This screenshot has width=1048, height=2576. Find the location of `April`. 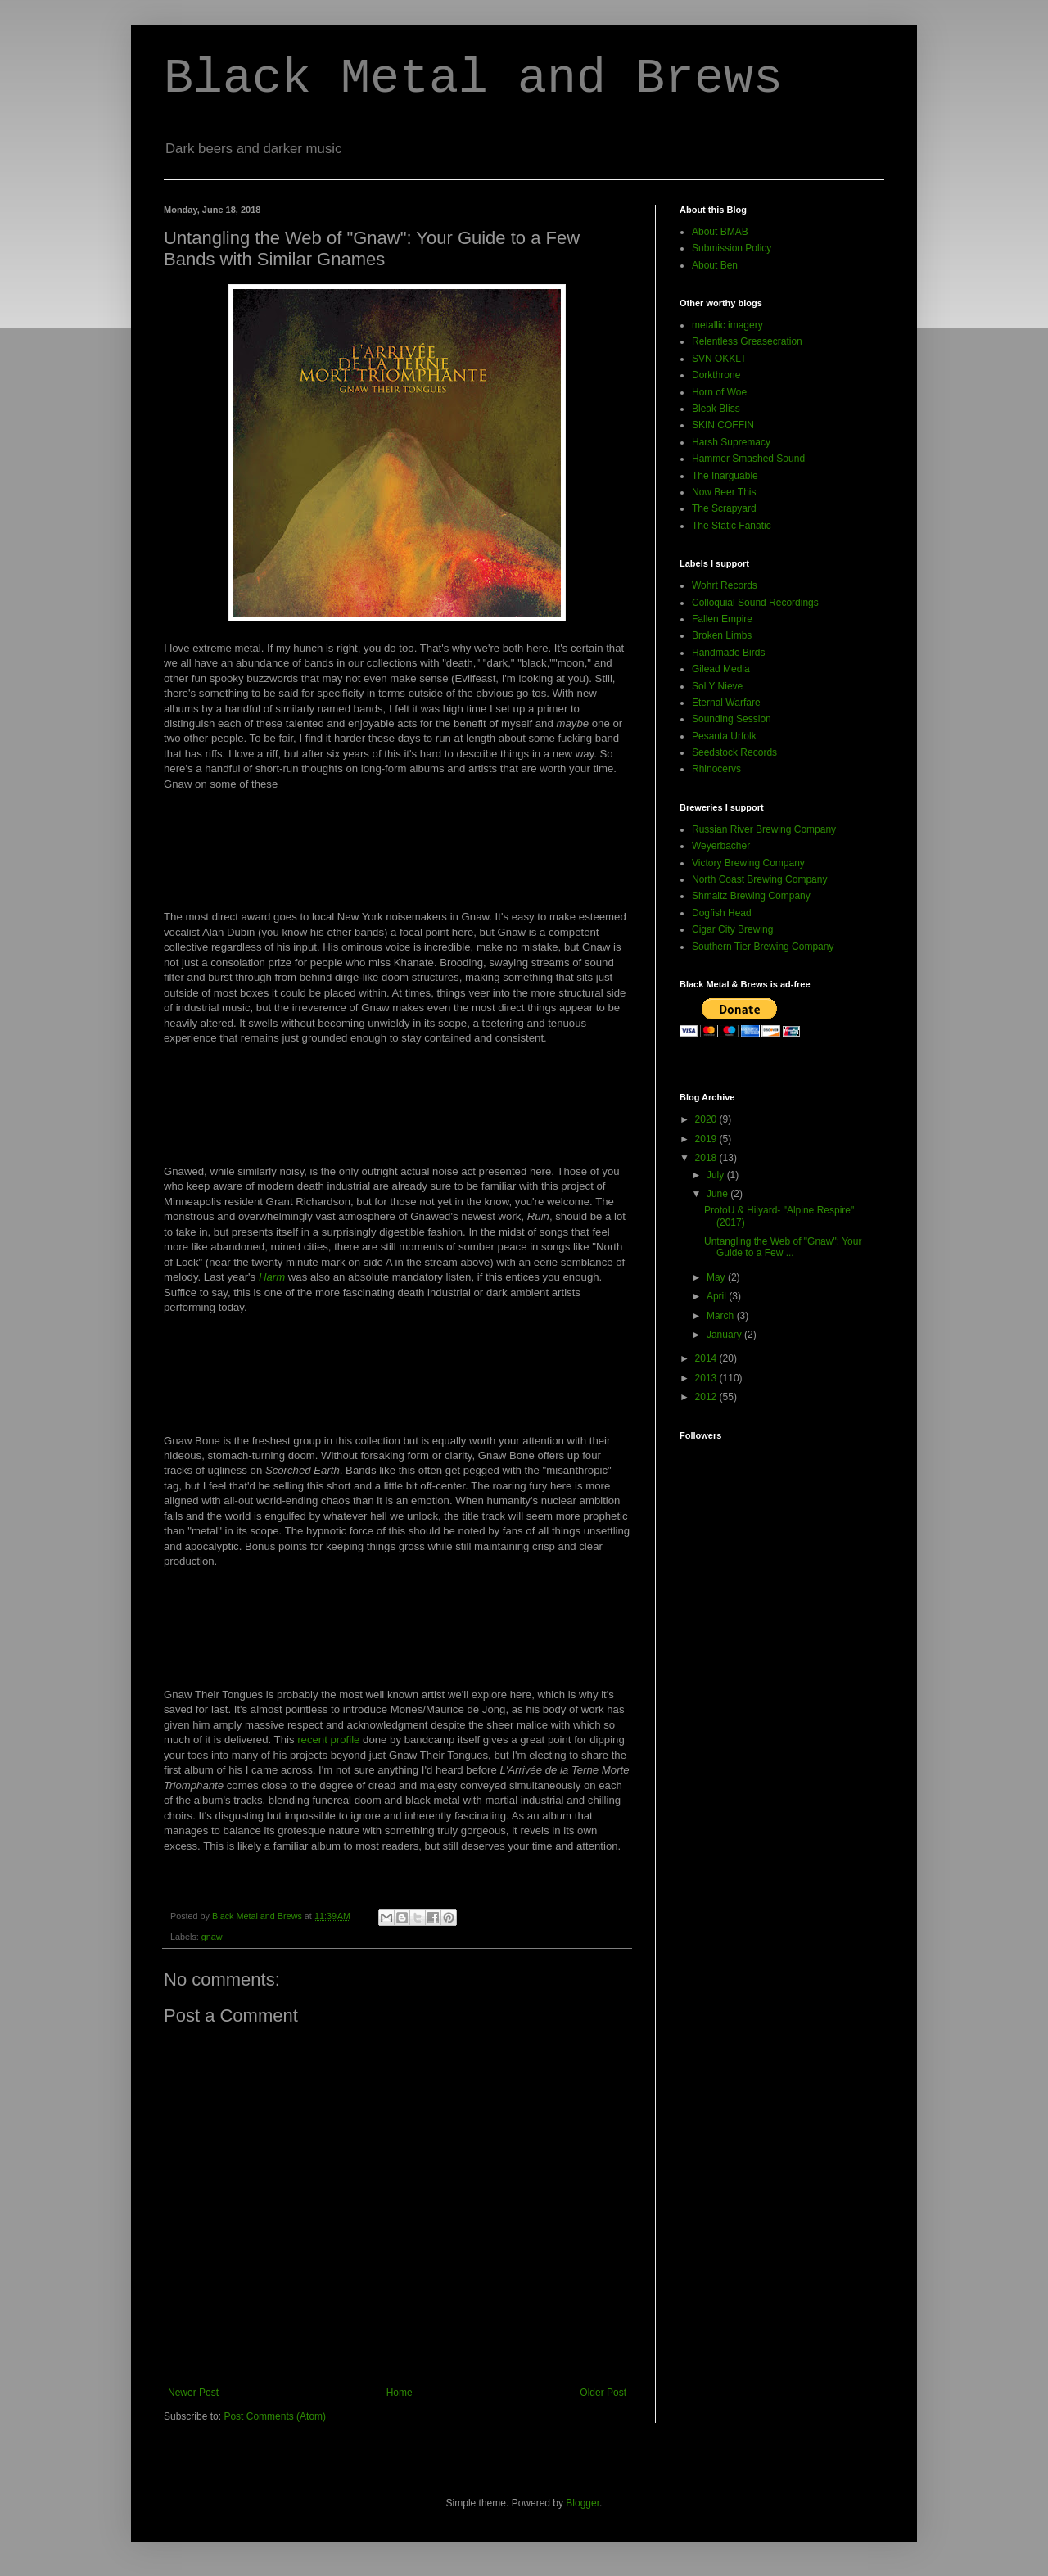

April is located at coordinates (718, 1296).